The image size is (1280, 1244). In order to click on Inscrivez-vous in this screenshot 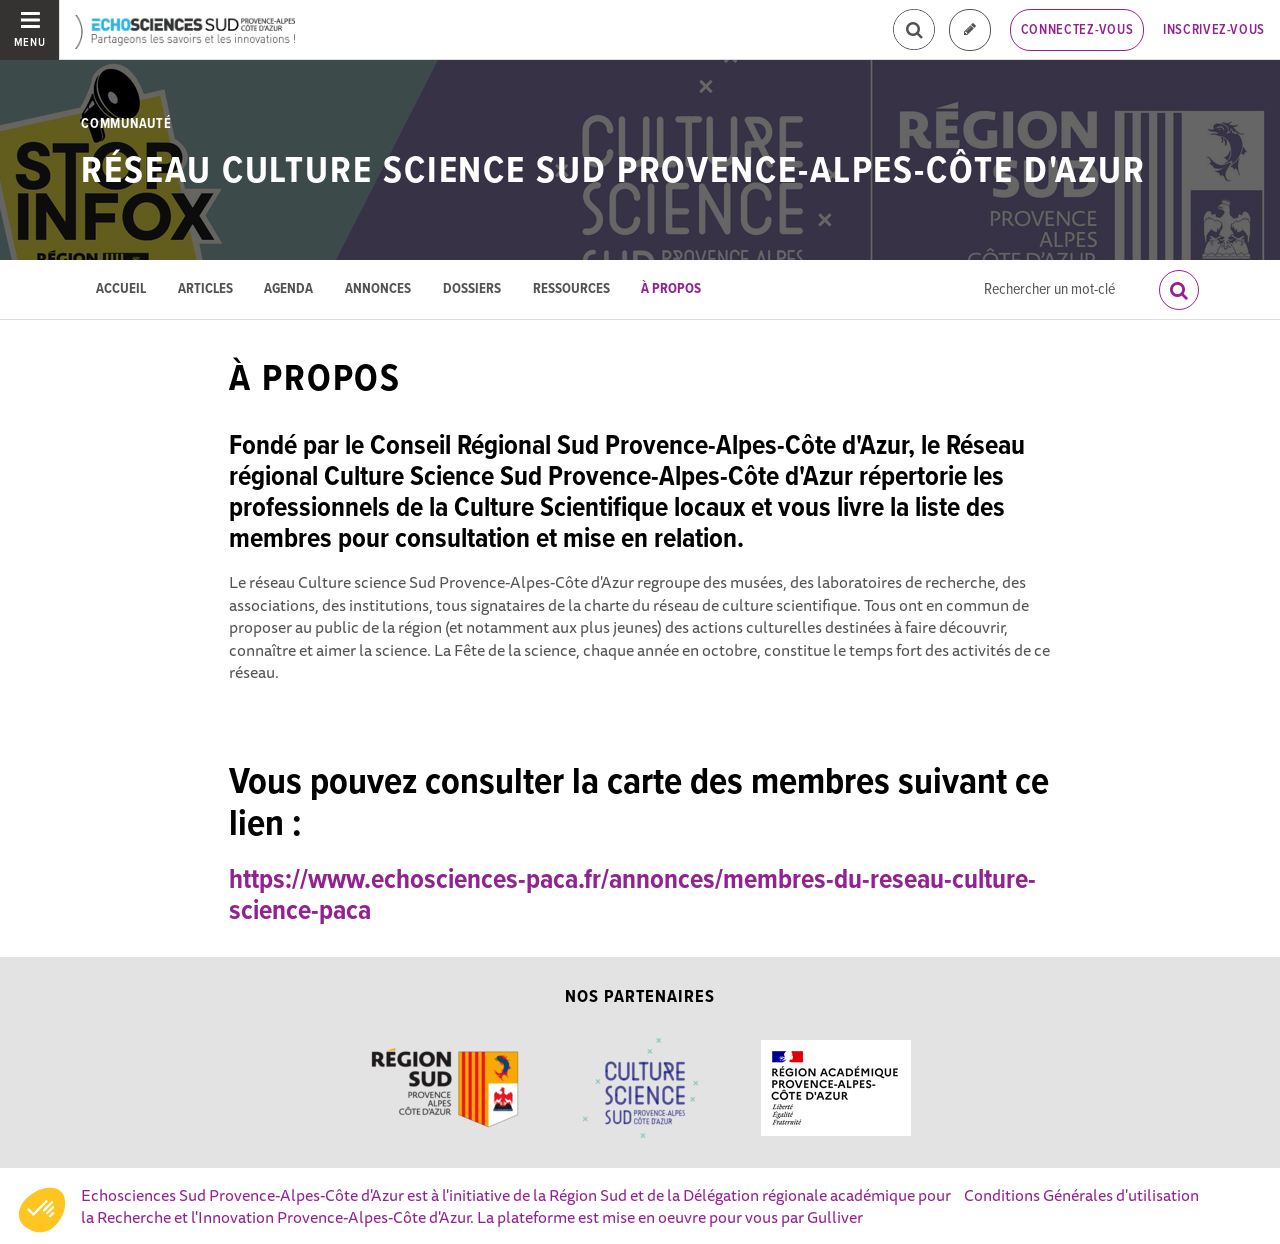, I will do `click(1214, 30)`.